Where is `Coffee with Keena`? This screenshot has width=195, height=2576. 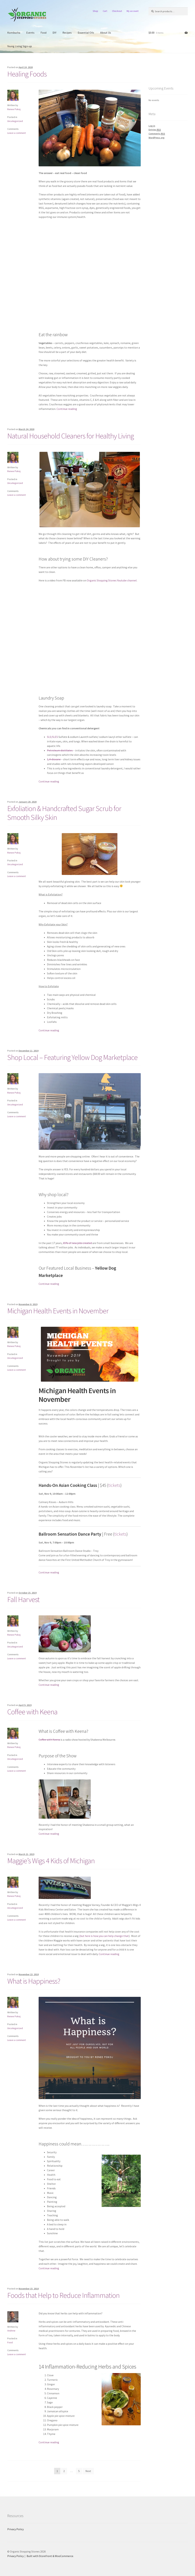 Coffee with Keena is located at coordinates (32, 1711).